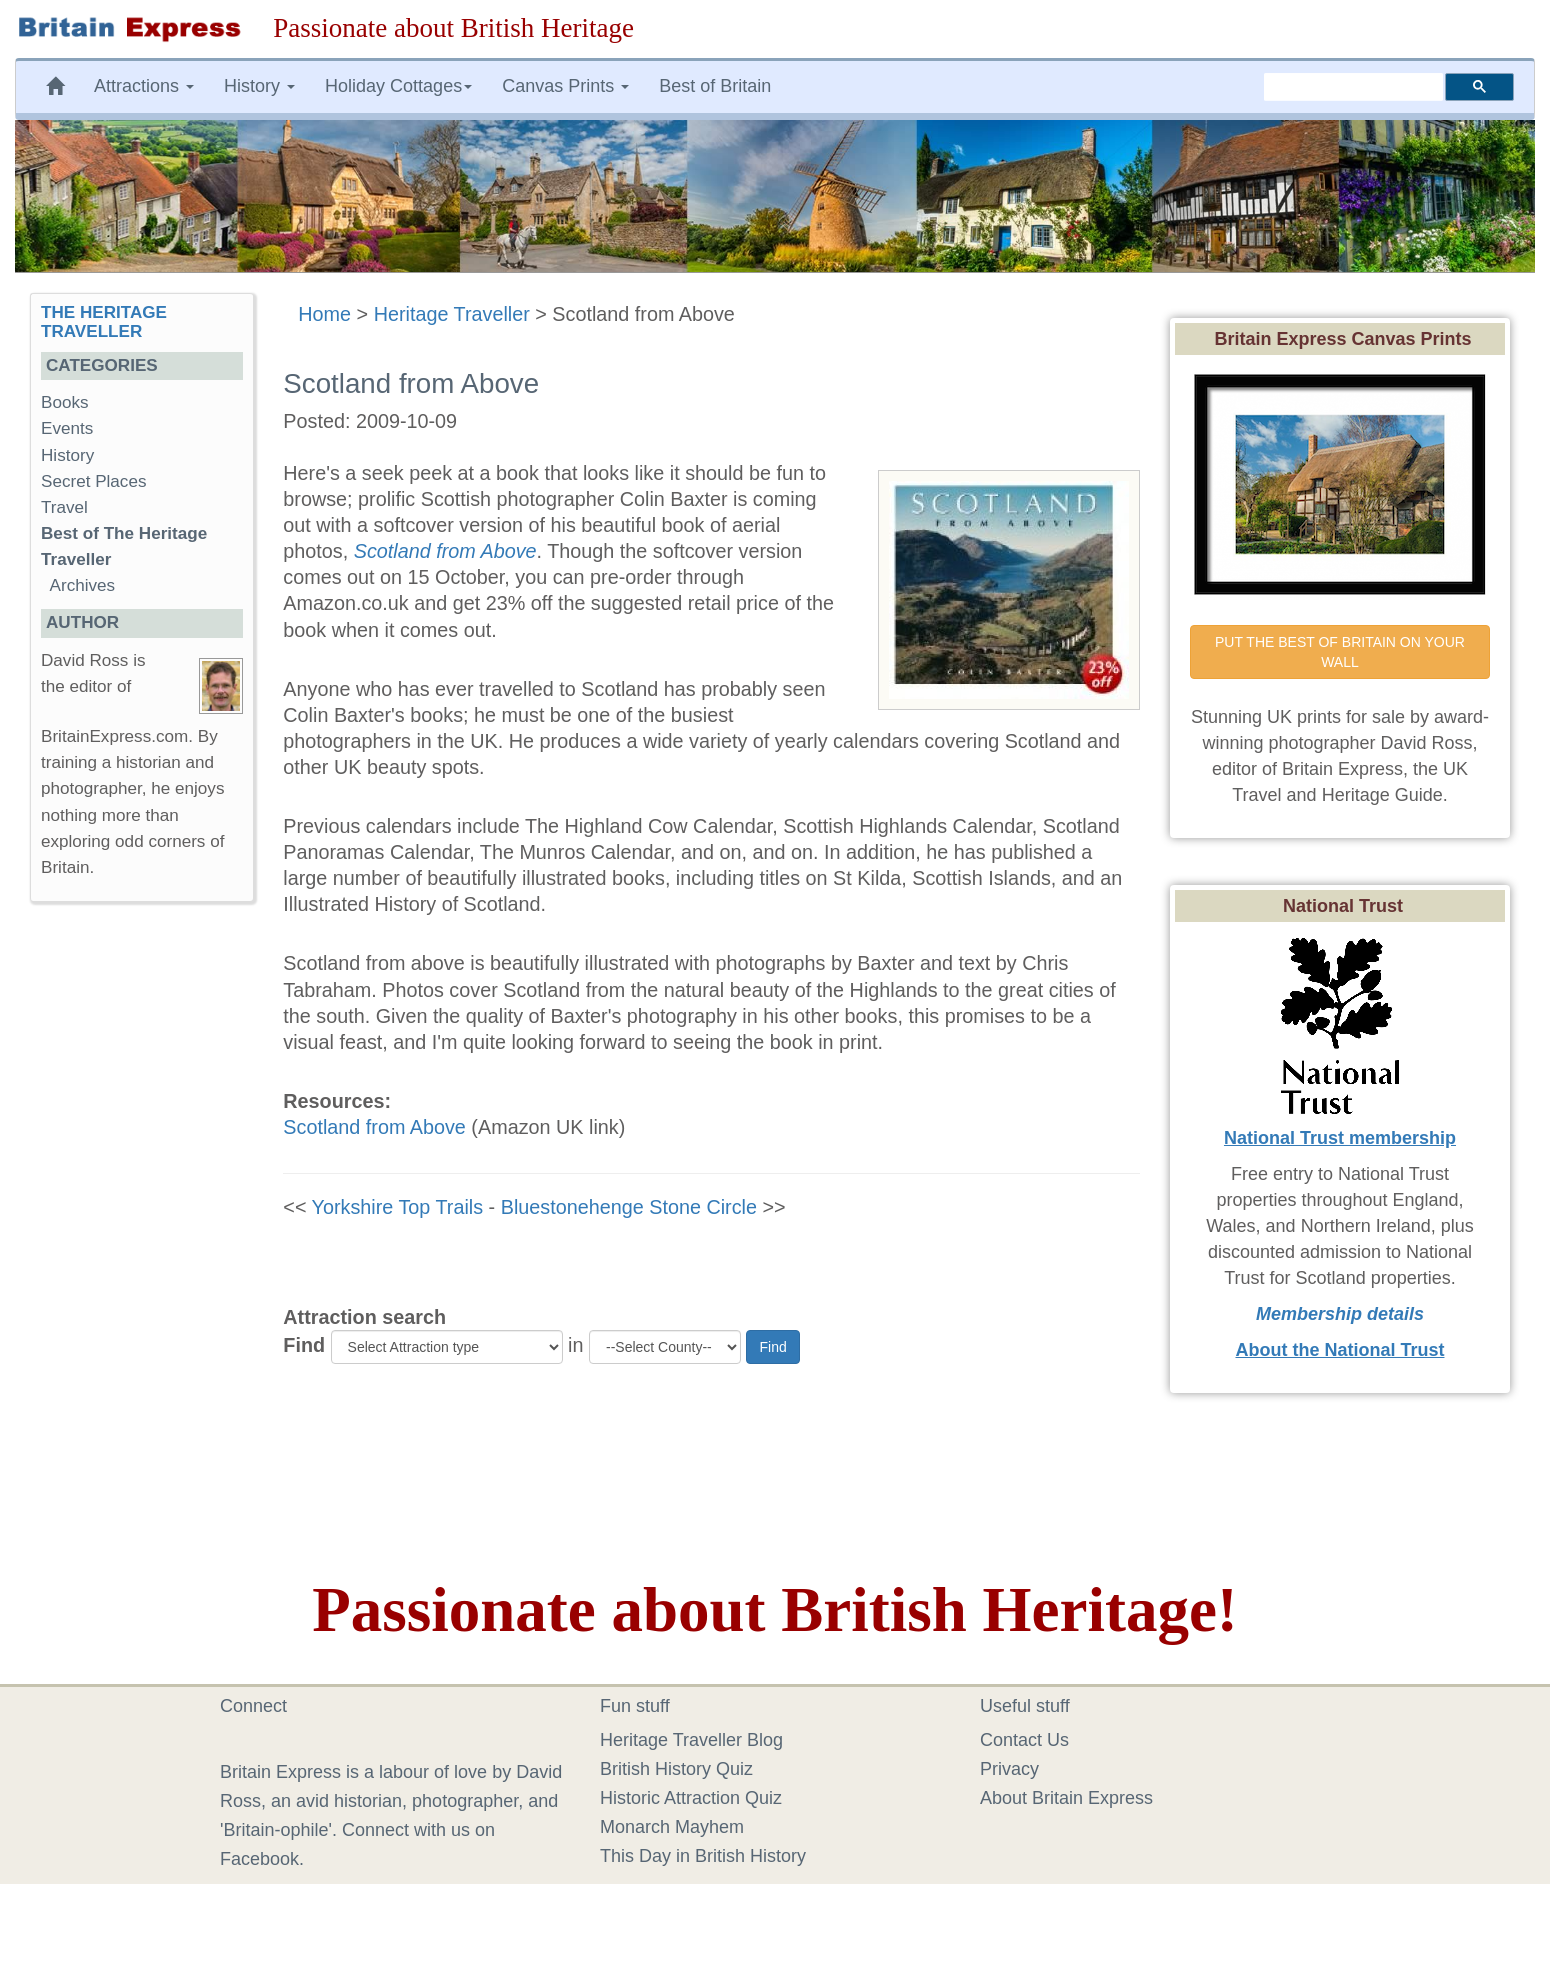 The height and width of the screenshot is (1971, 1550). What do you see at coordinates (304, 1345) in the screenshot?
I see `Find` at bounding box center [304, 1345].